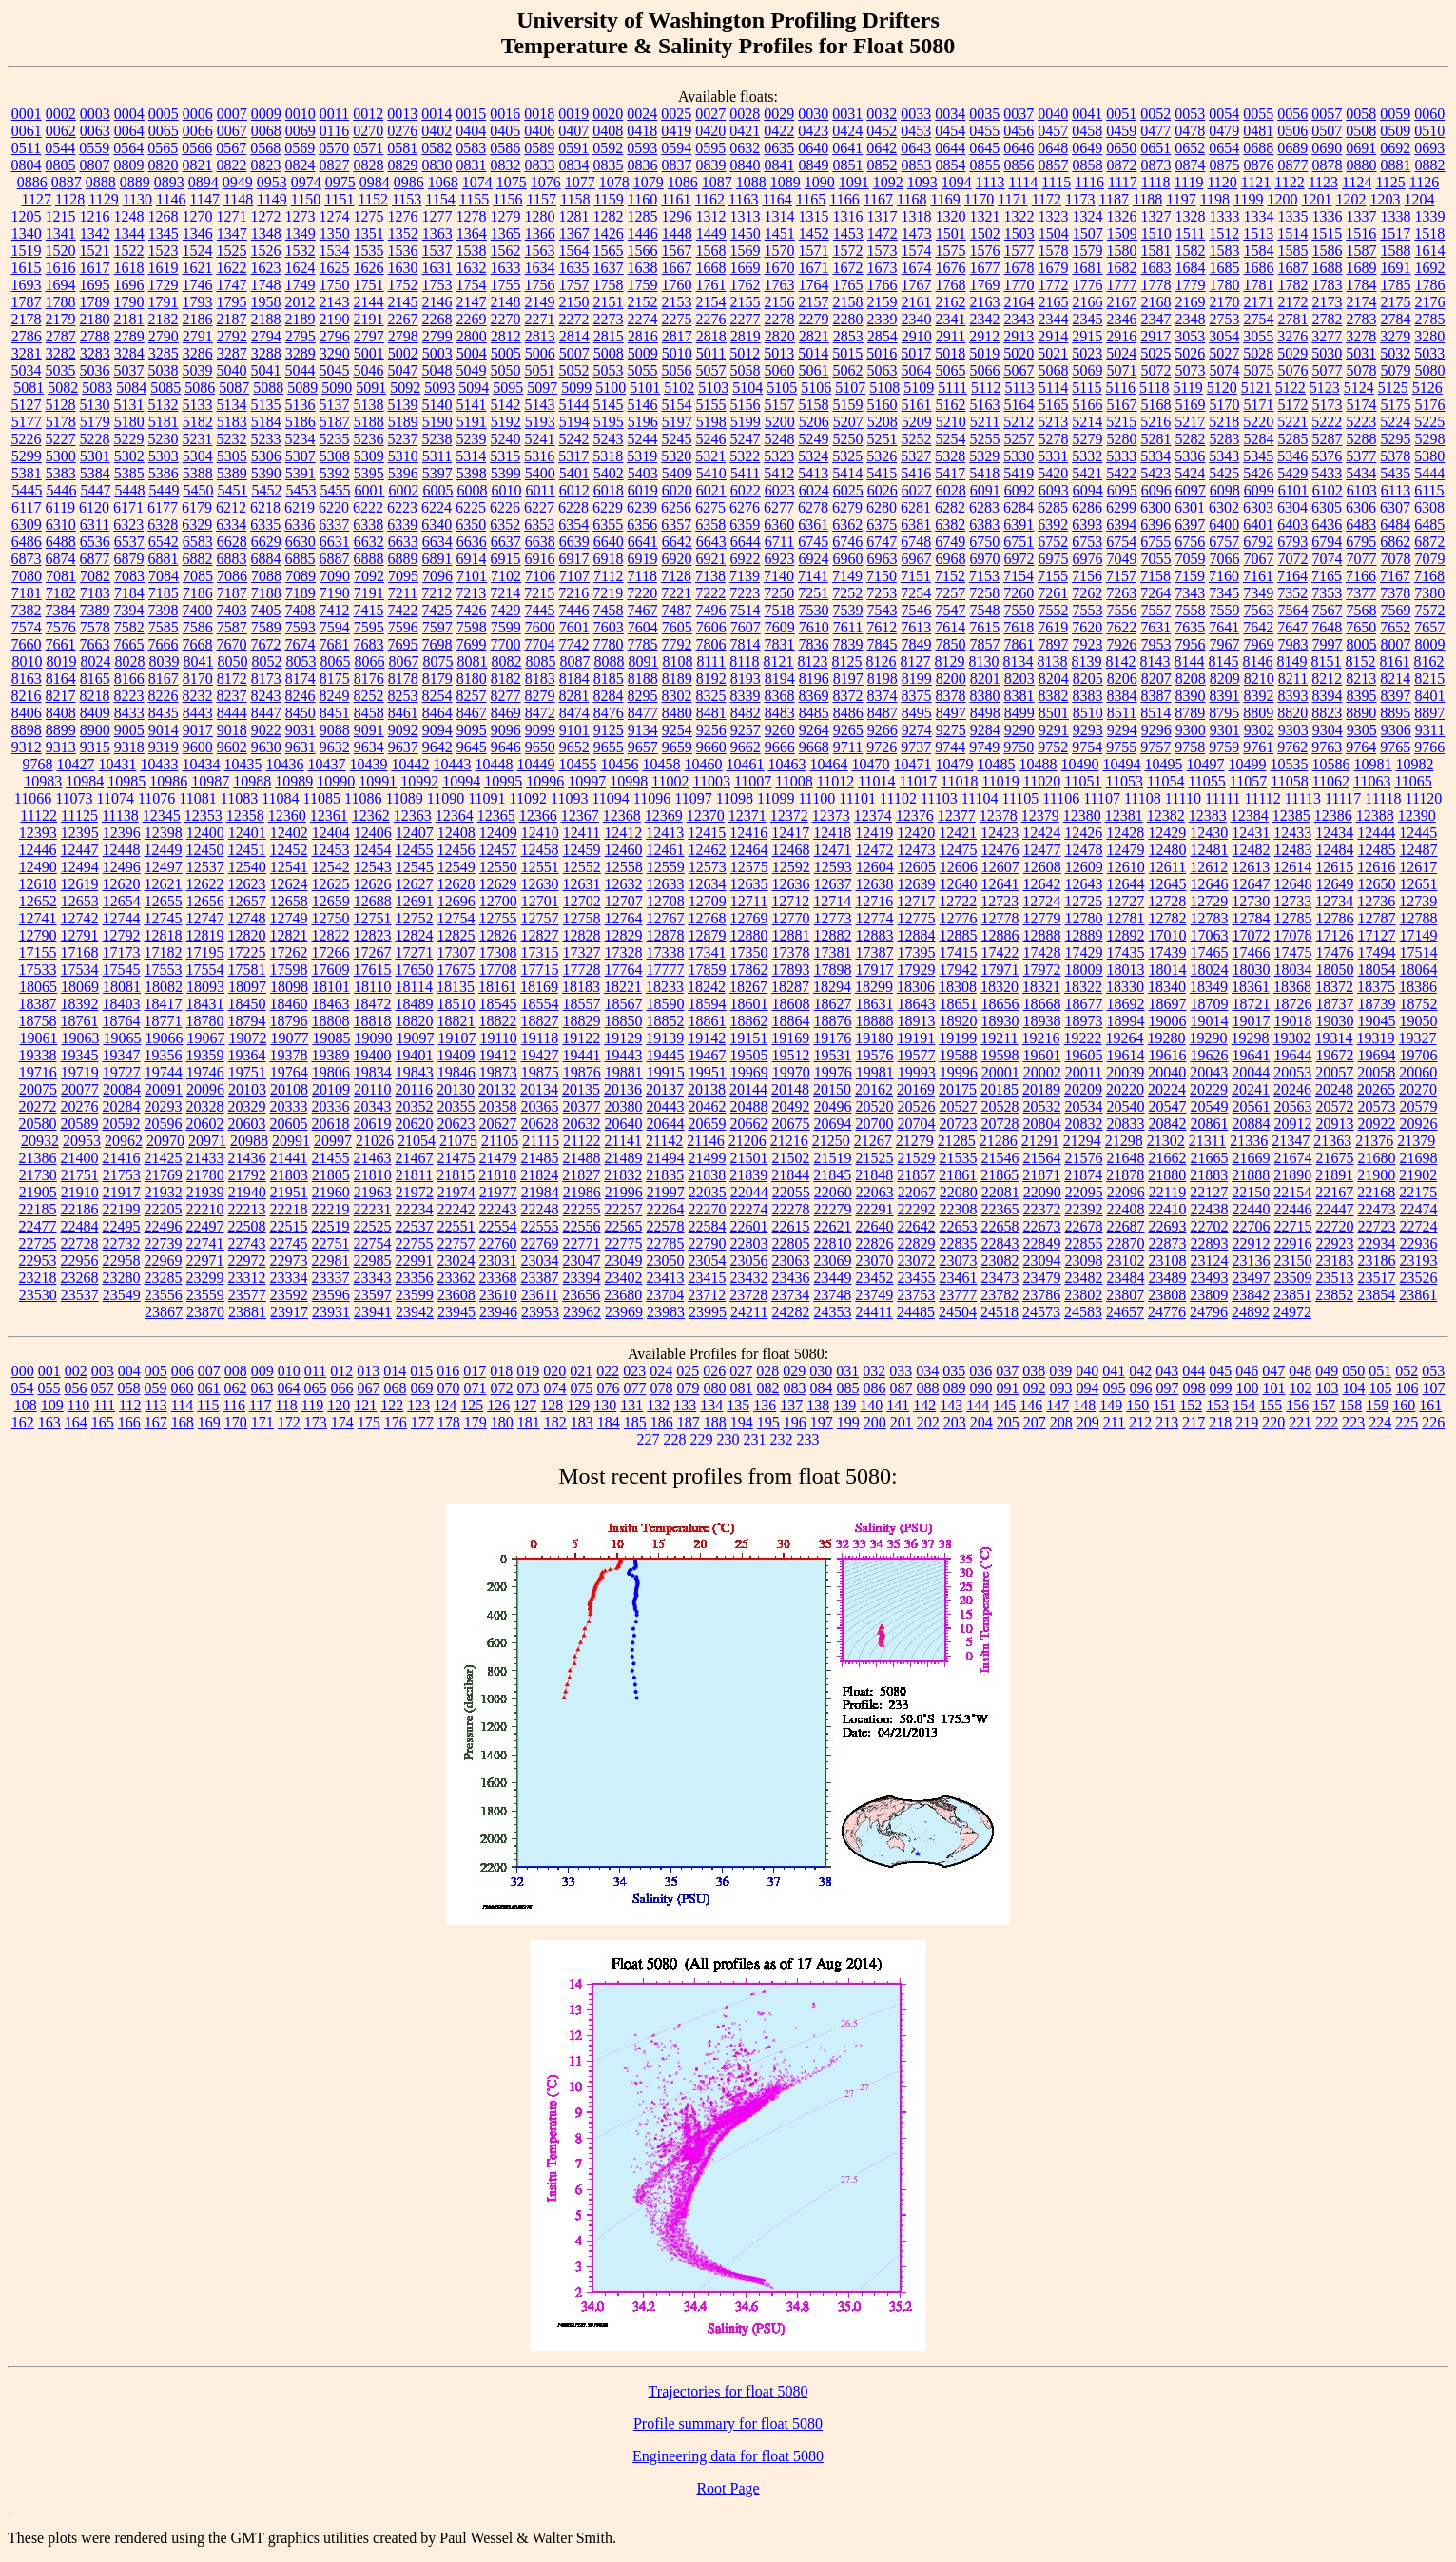 This screenshot has width=1456, height=2562. I want to click on 5333, so click(1121, 456).